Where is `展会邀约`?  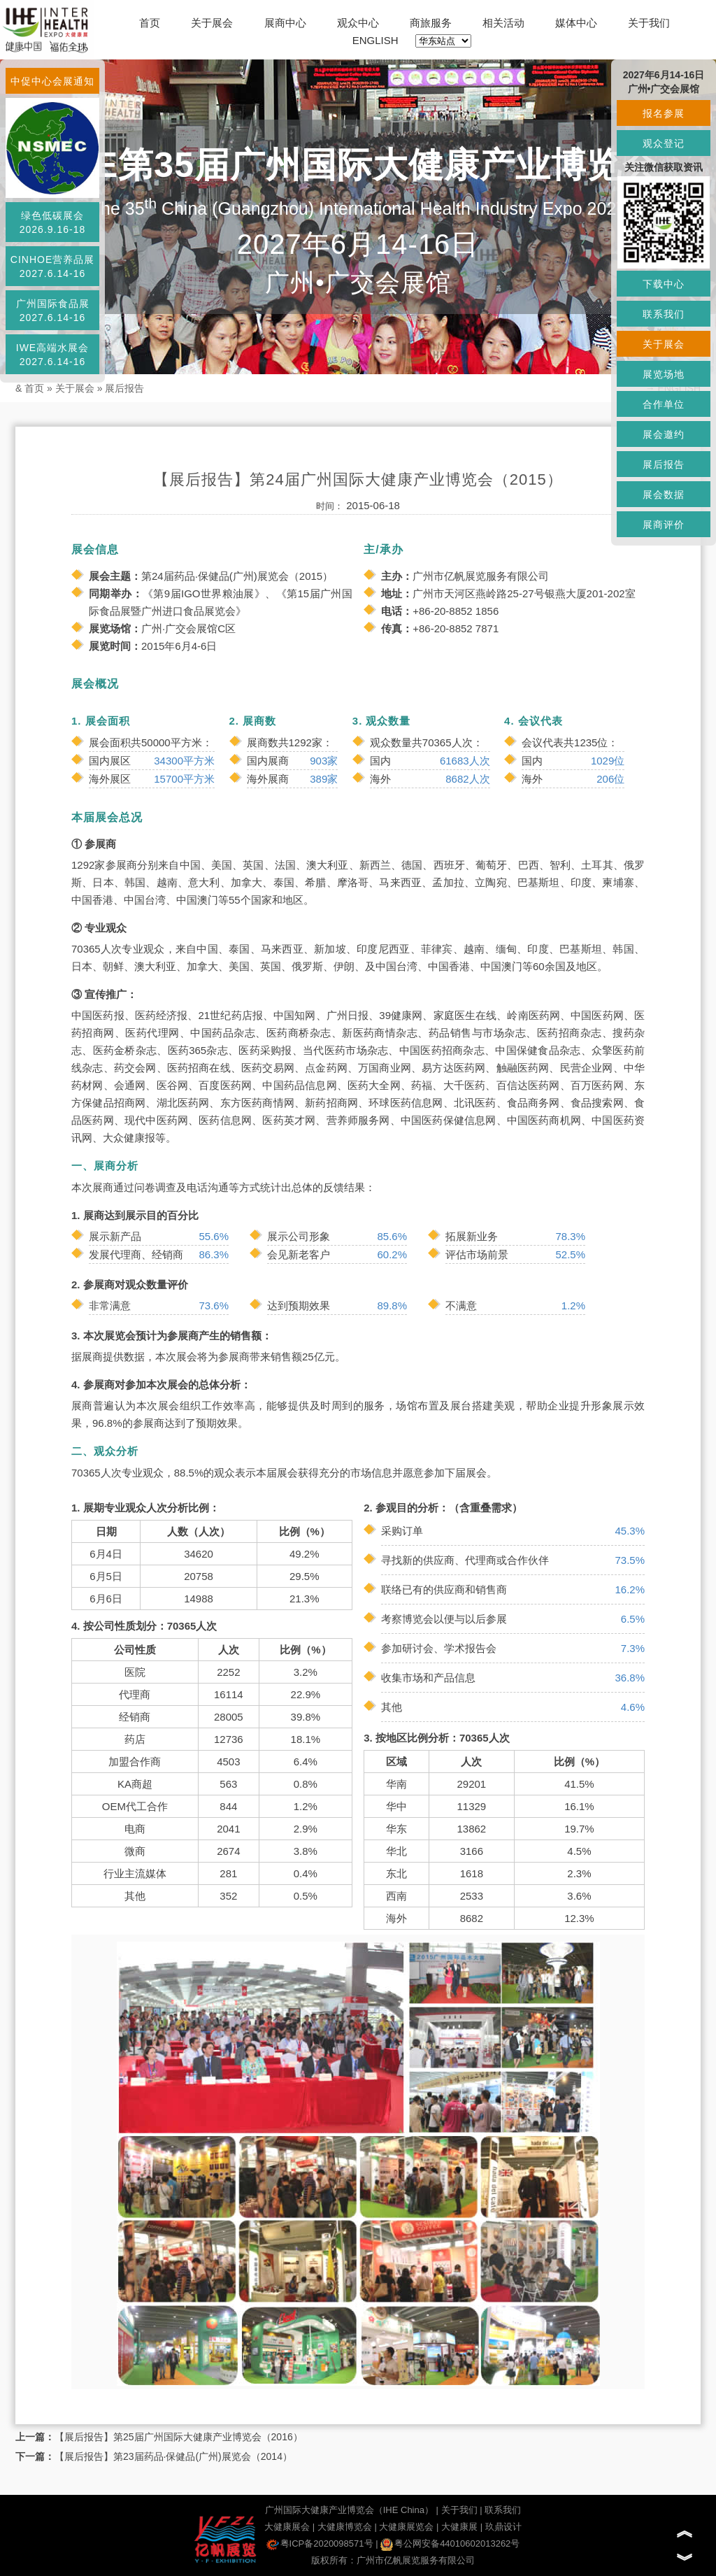 展会邀约 is located at coordinates (664, 434).